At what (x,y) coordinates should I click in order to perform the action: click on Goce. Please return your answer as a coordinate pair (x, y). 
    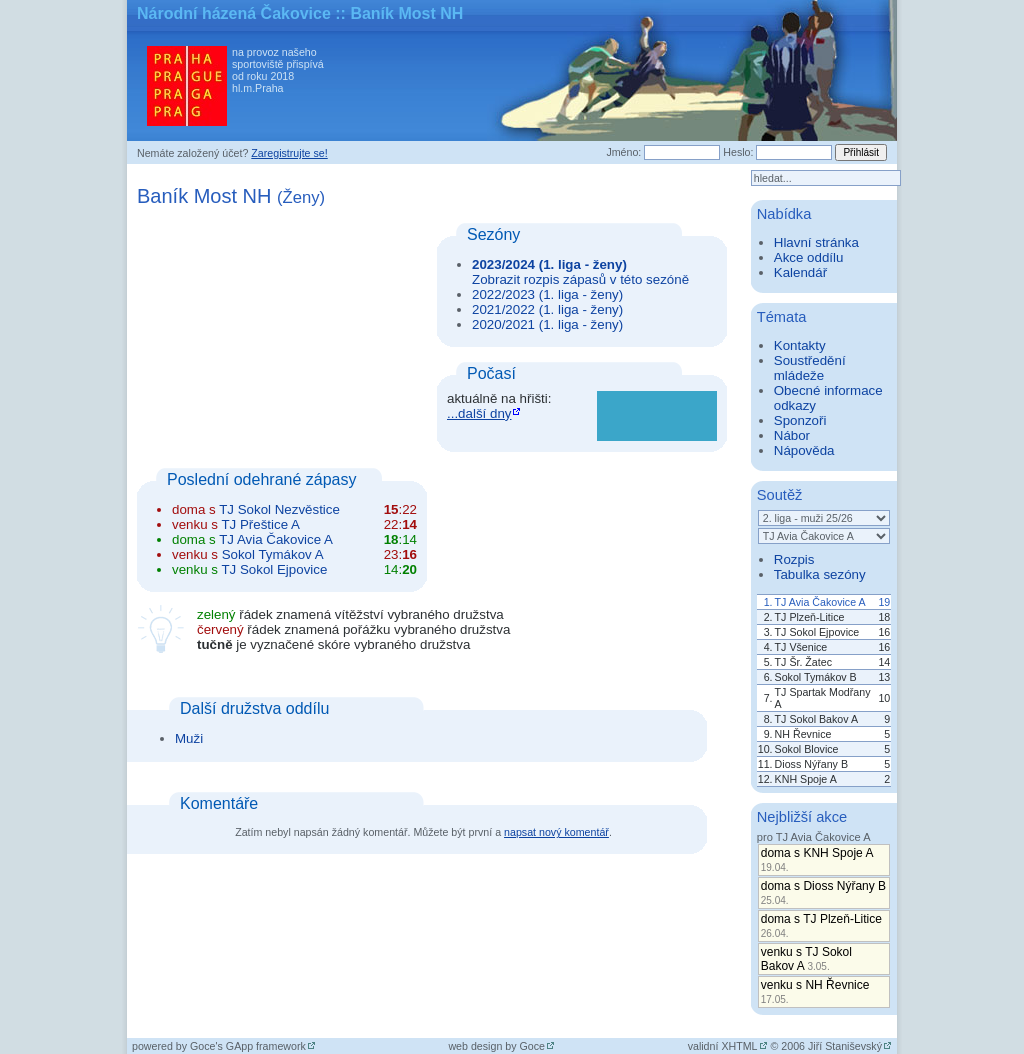
    Looking at the image, I should click on (532, 1046).